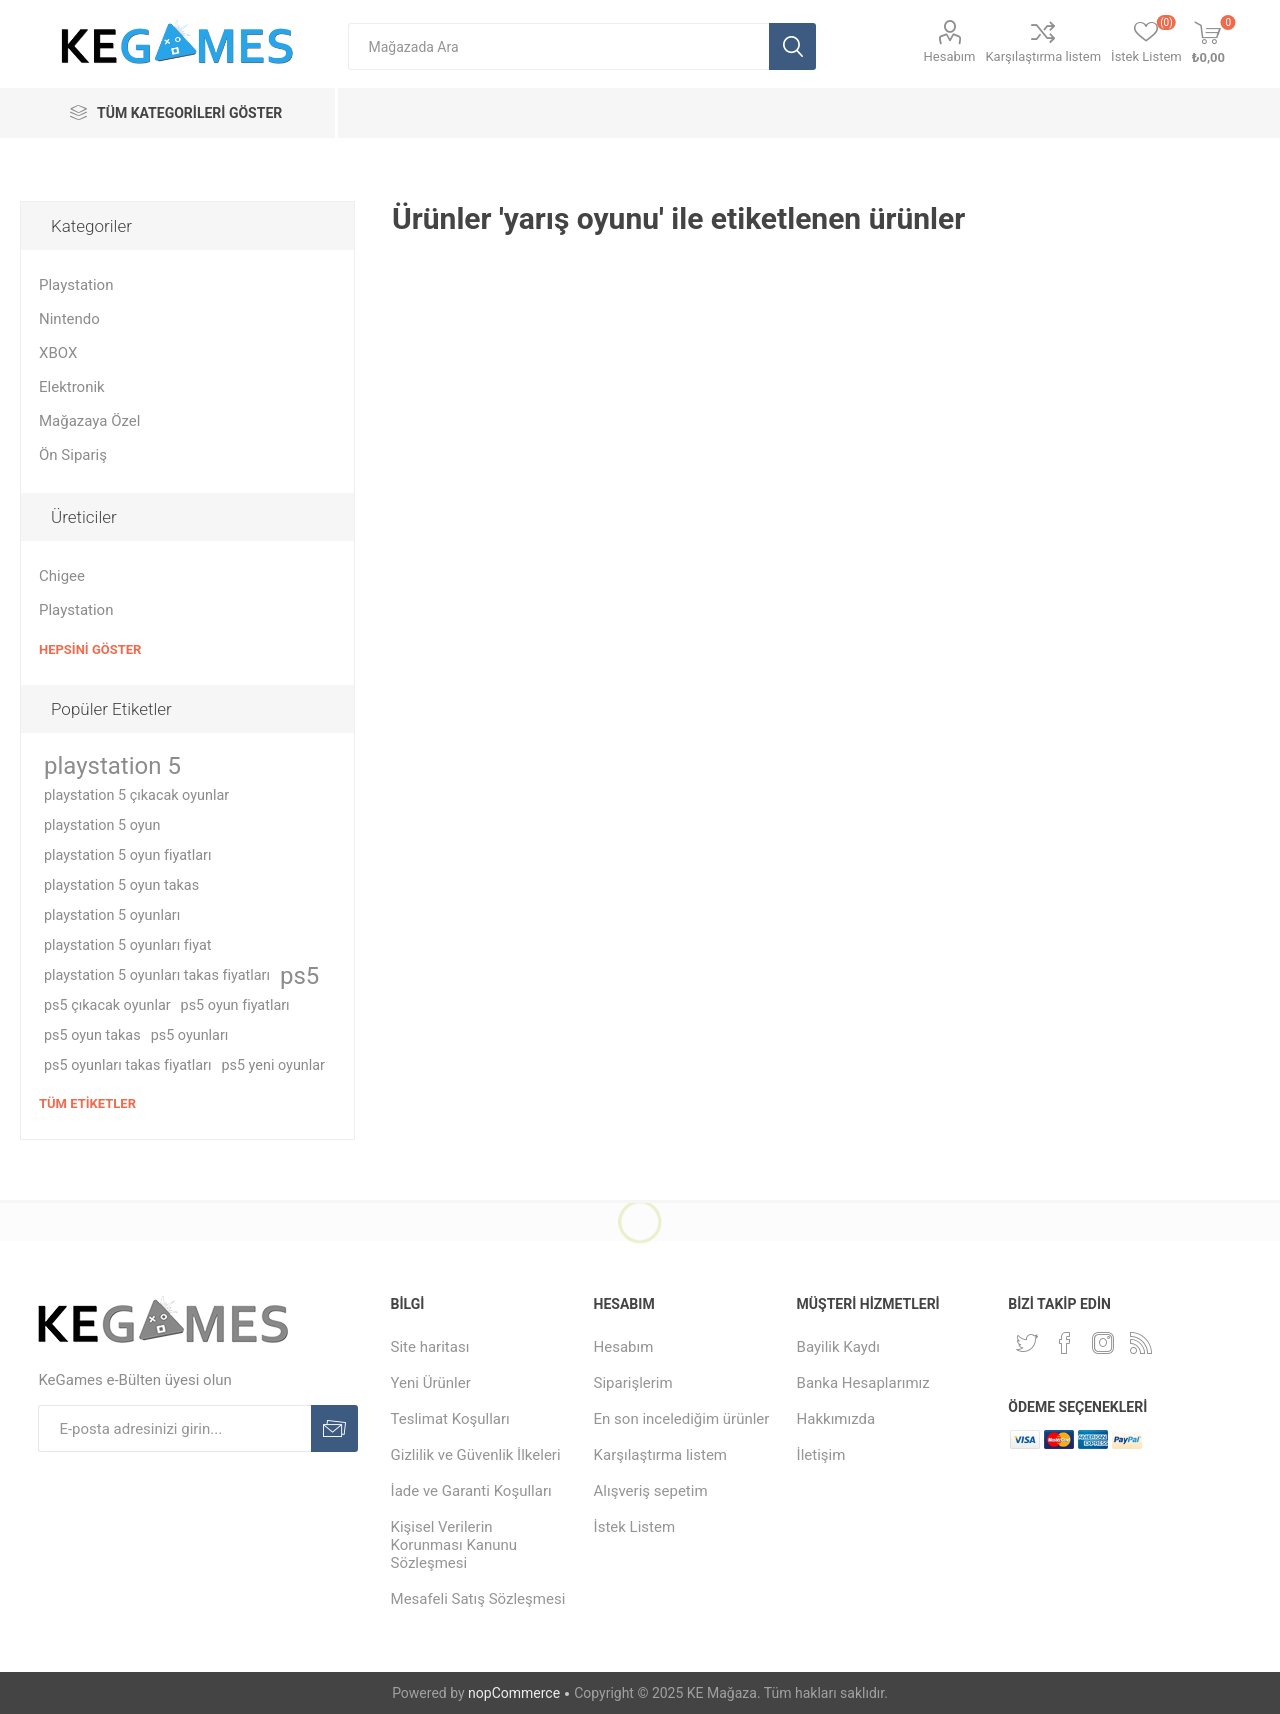  Describe the element at coordinates (1141, 1343) in the screenshot. I see `[RSS Takip Edin]` at that location.